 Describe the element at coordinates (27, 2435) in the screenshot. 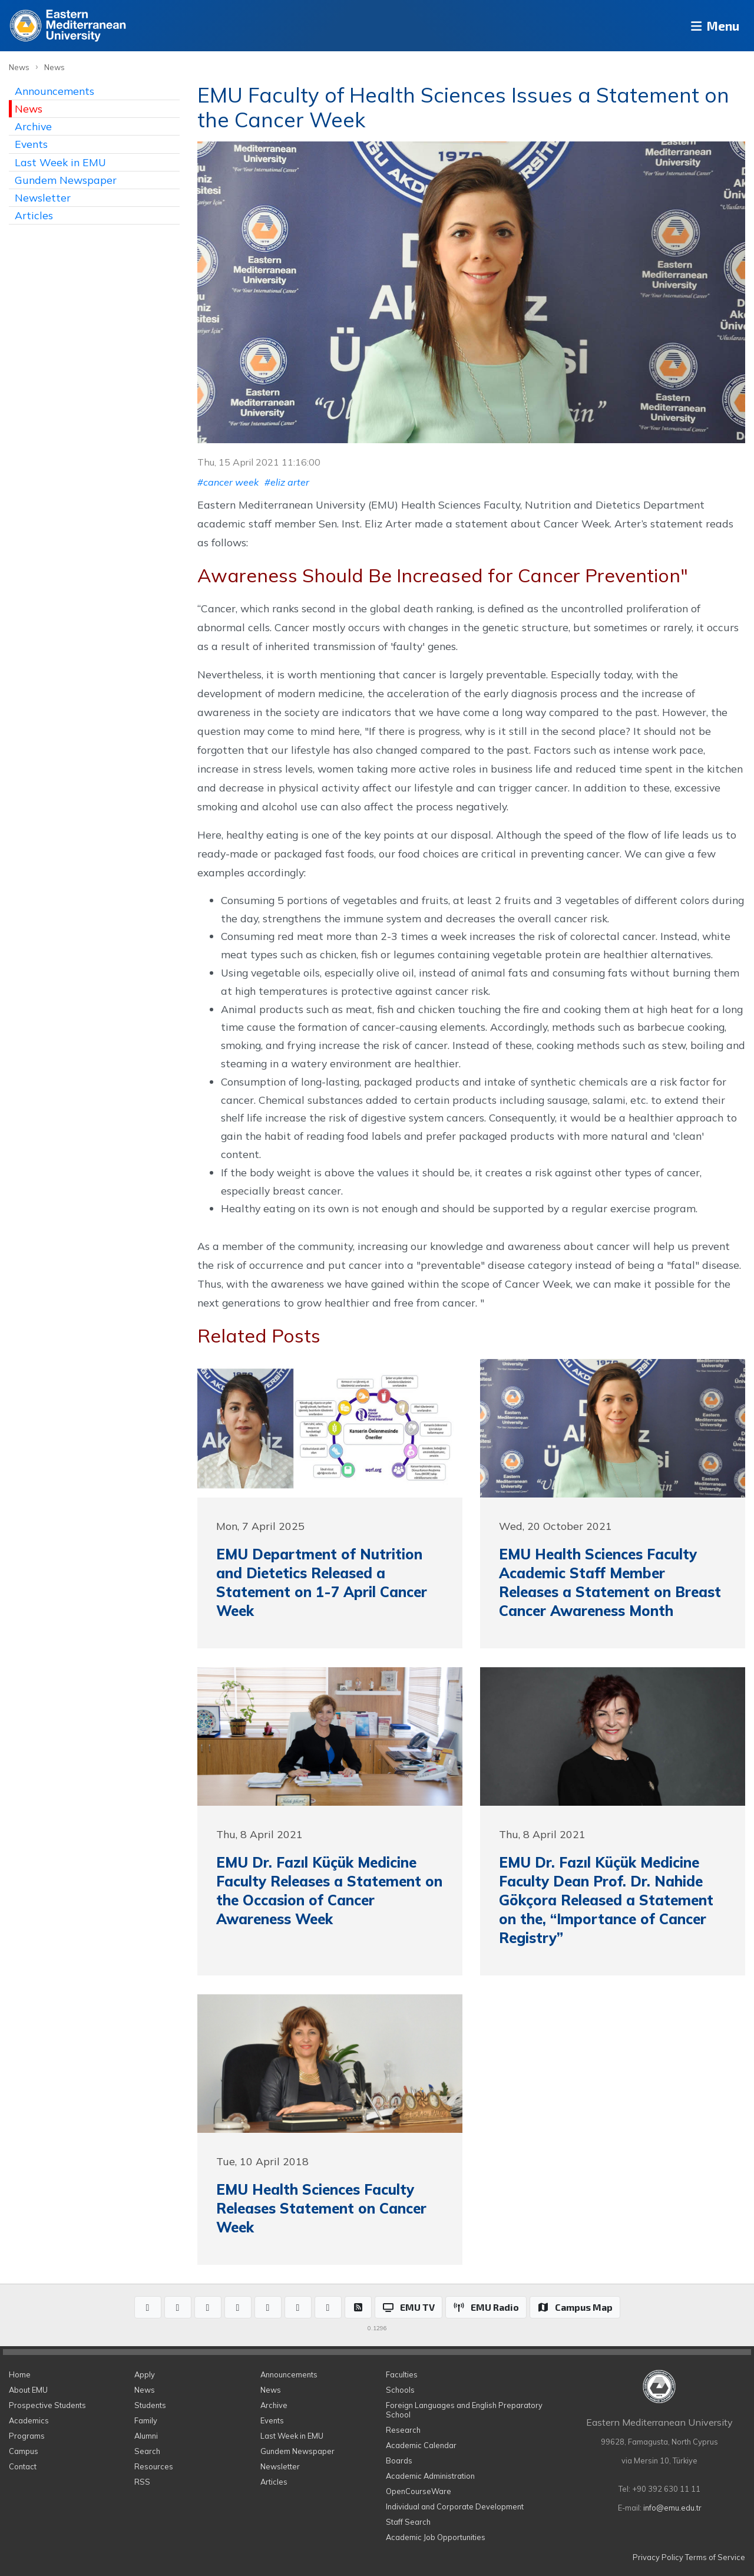

I see `Programs` at that location.